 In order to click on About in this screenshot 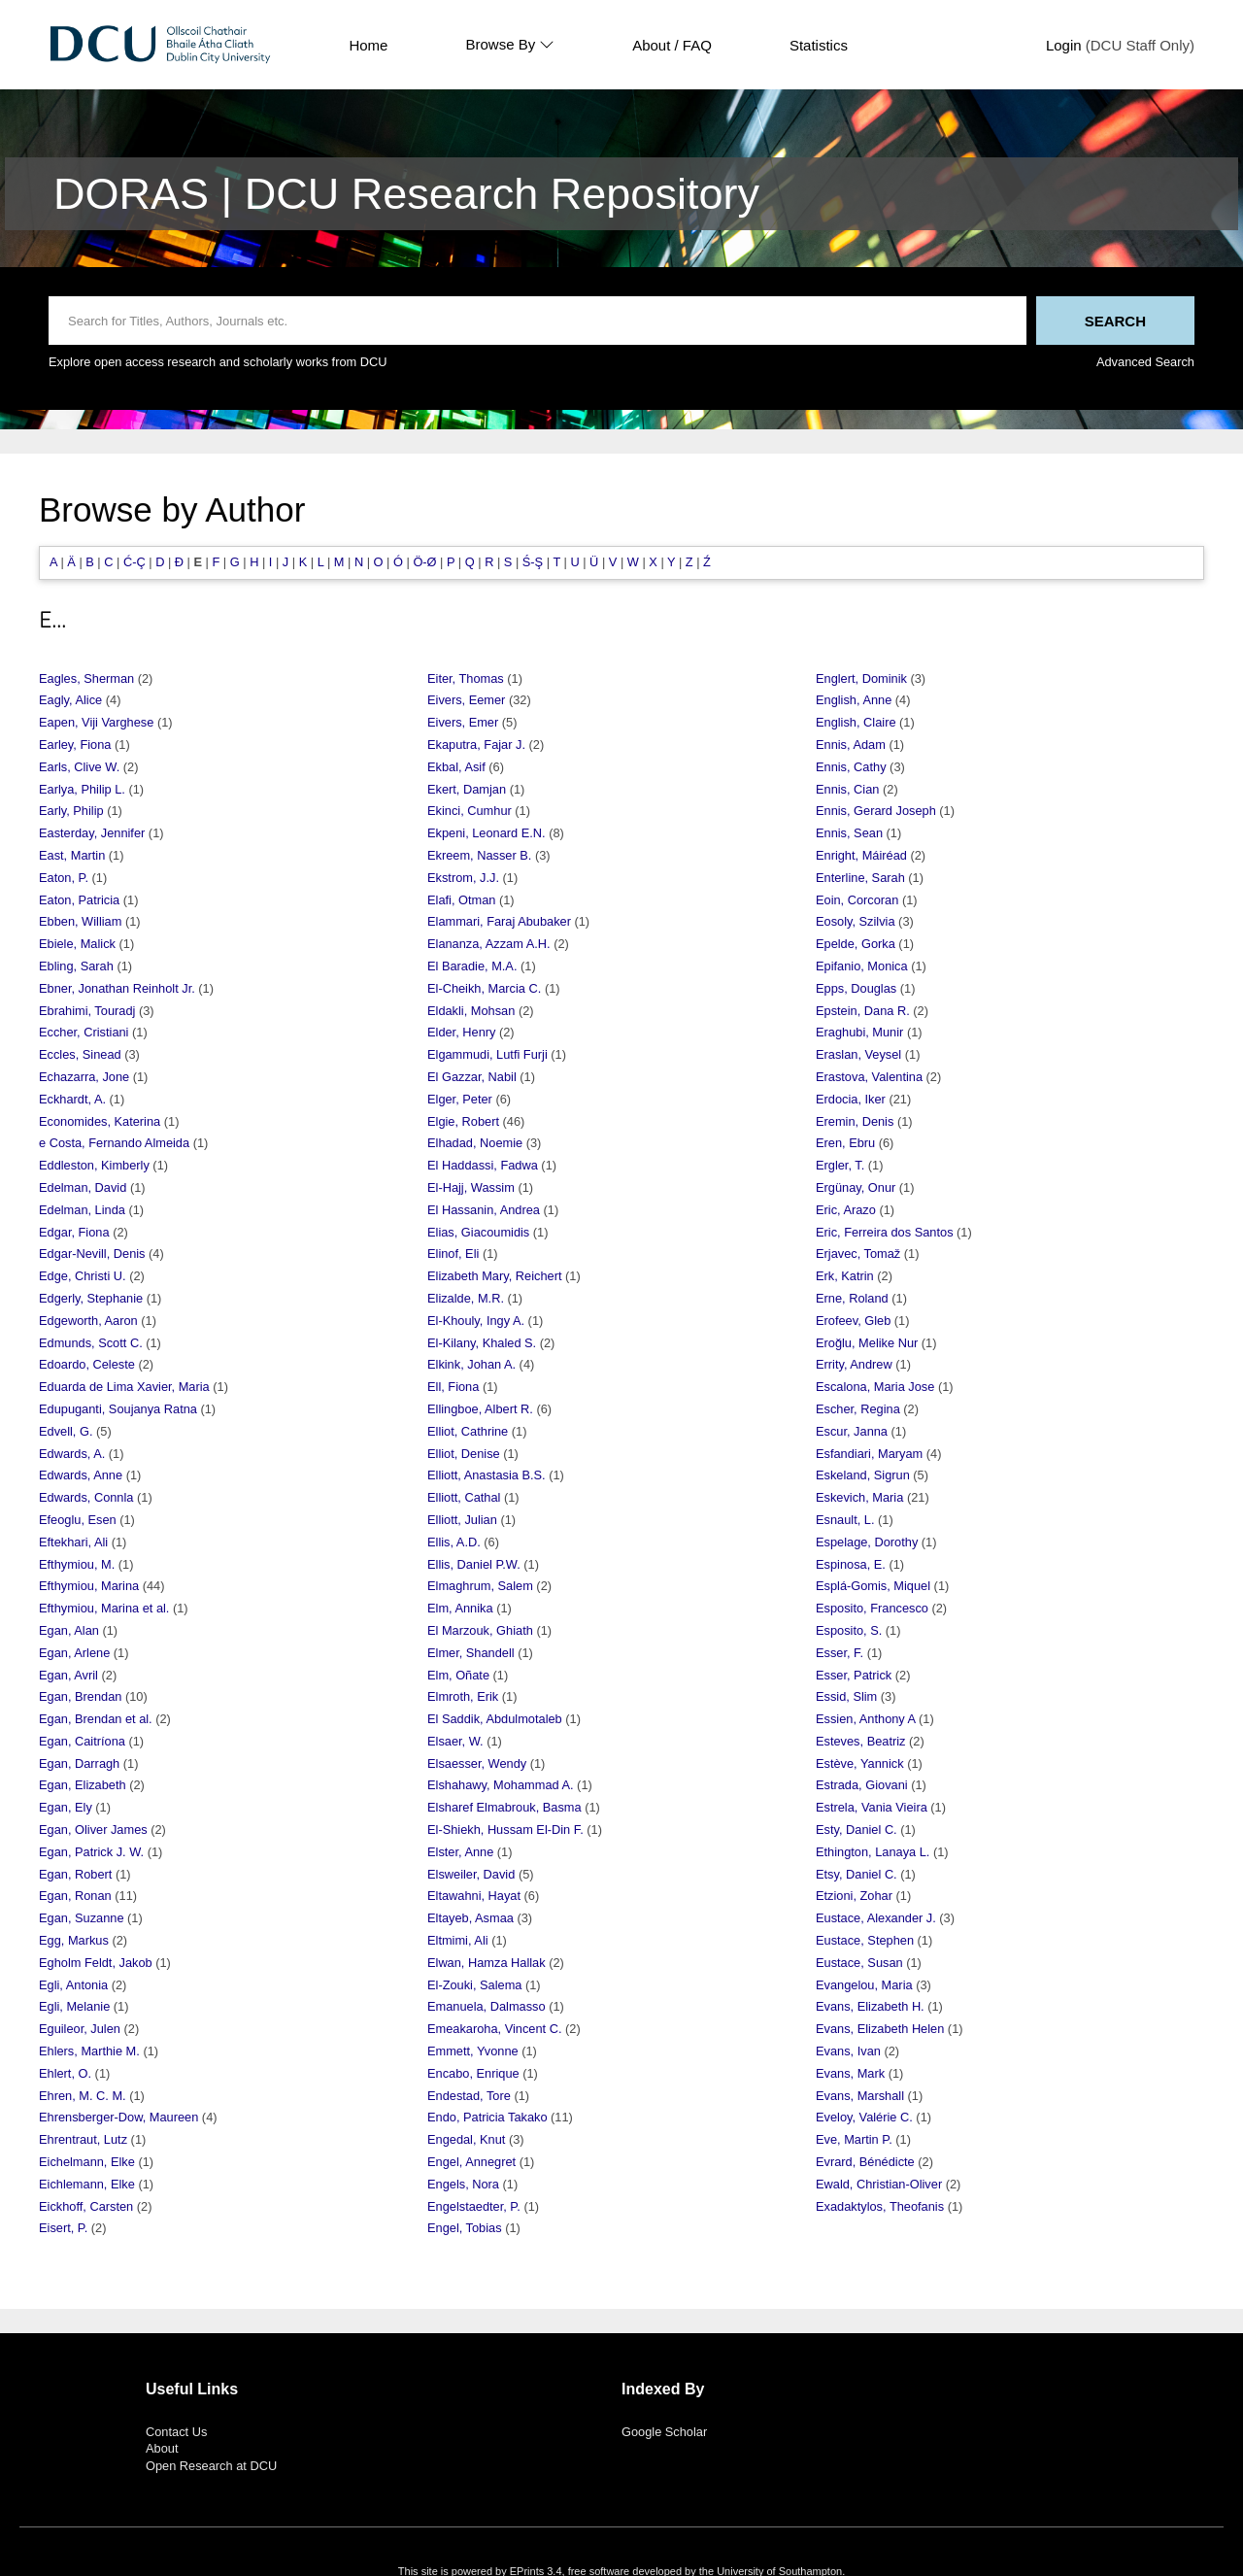, I will do `click(162, 2448)`.